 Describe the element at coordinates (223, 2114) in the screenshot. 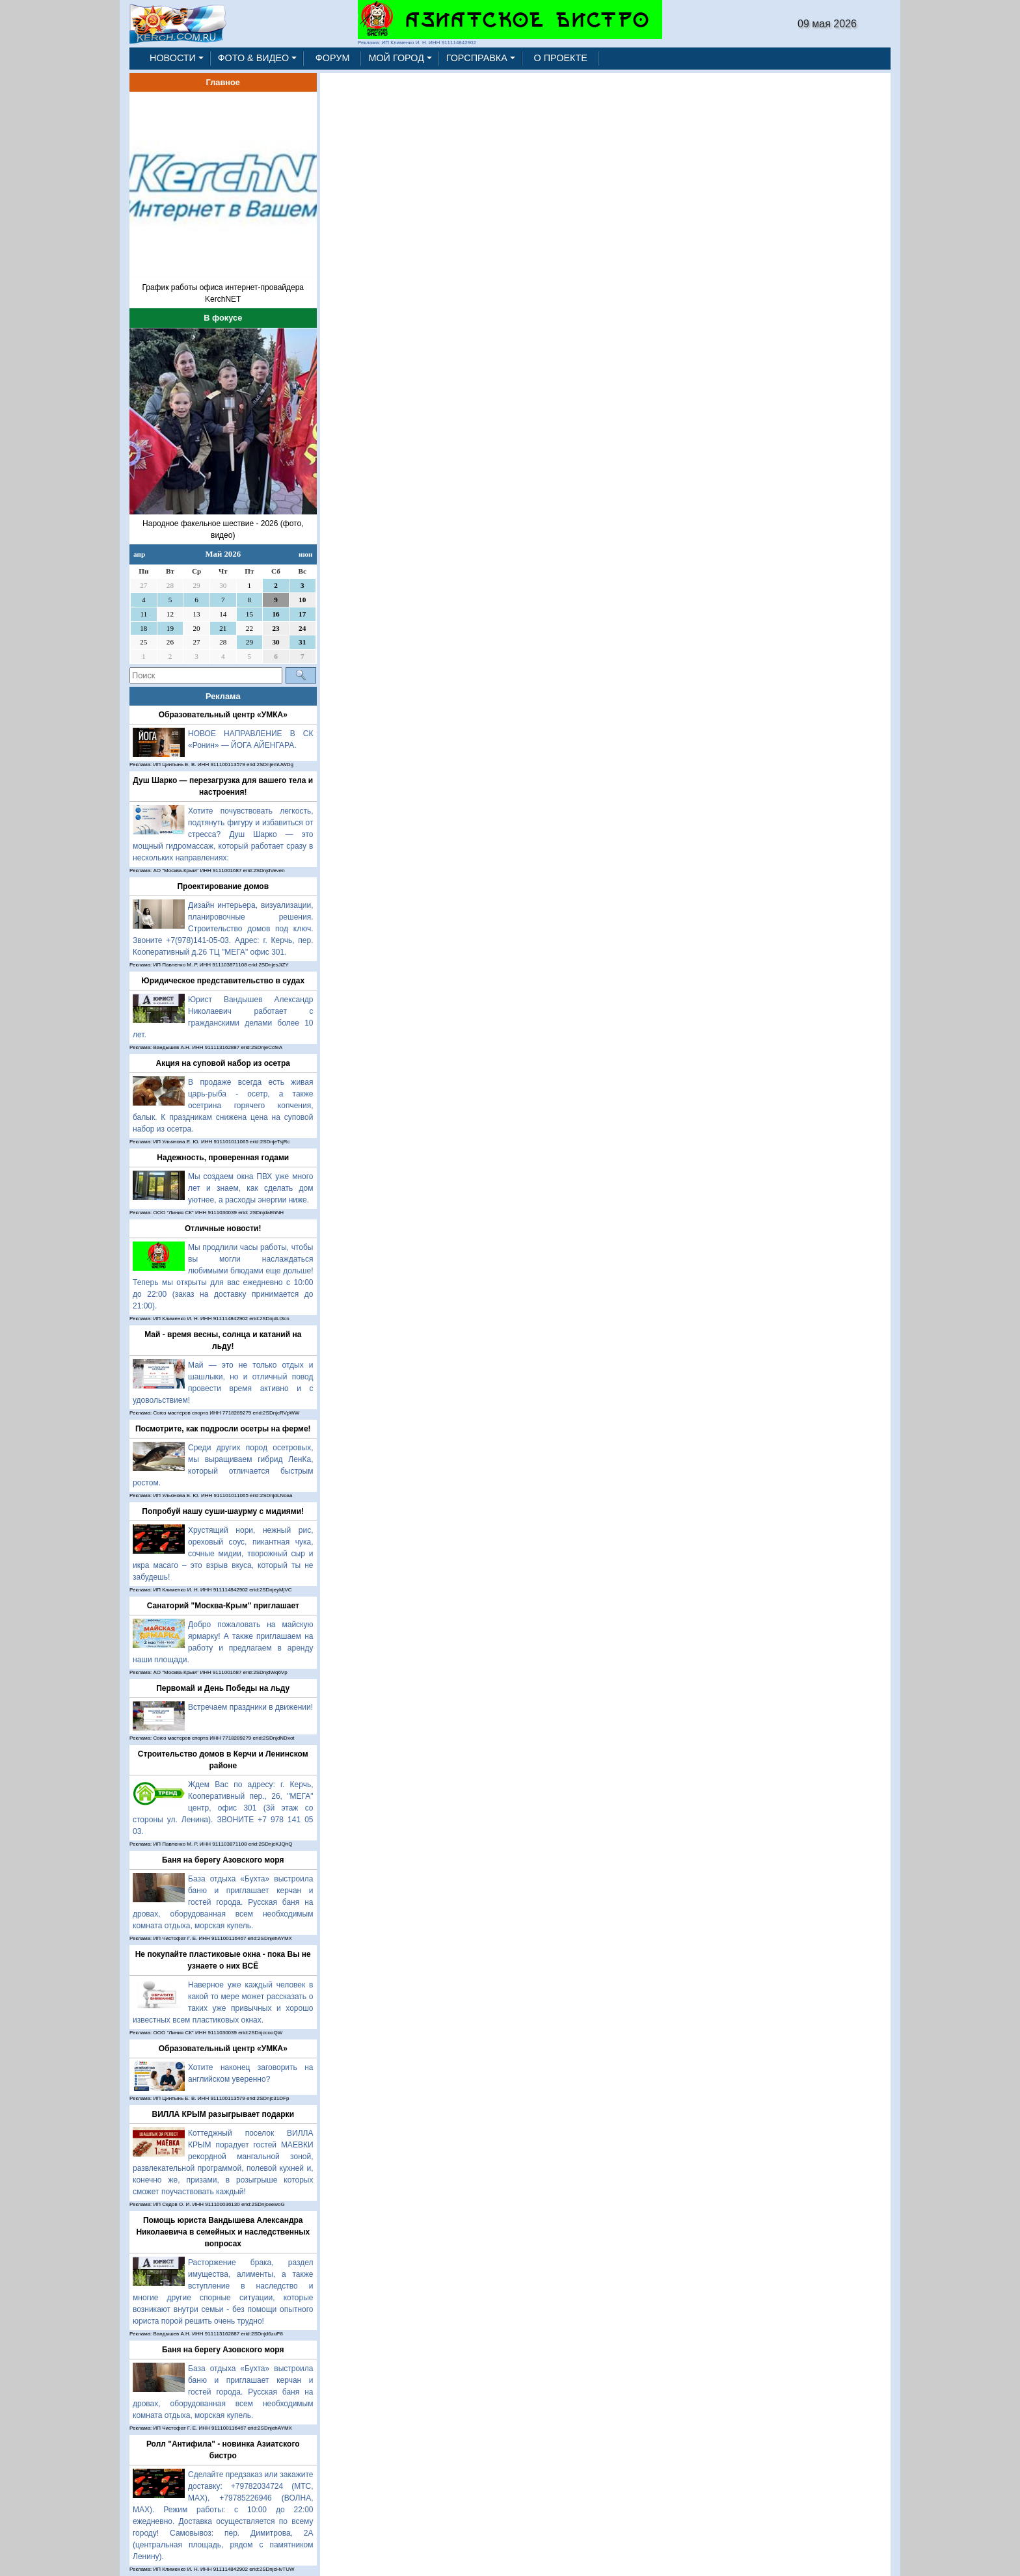

I see `ВИЛЛА КРЫМ разыгрывает подарки` at that location.